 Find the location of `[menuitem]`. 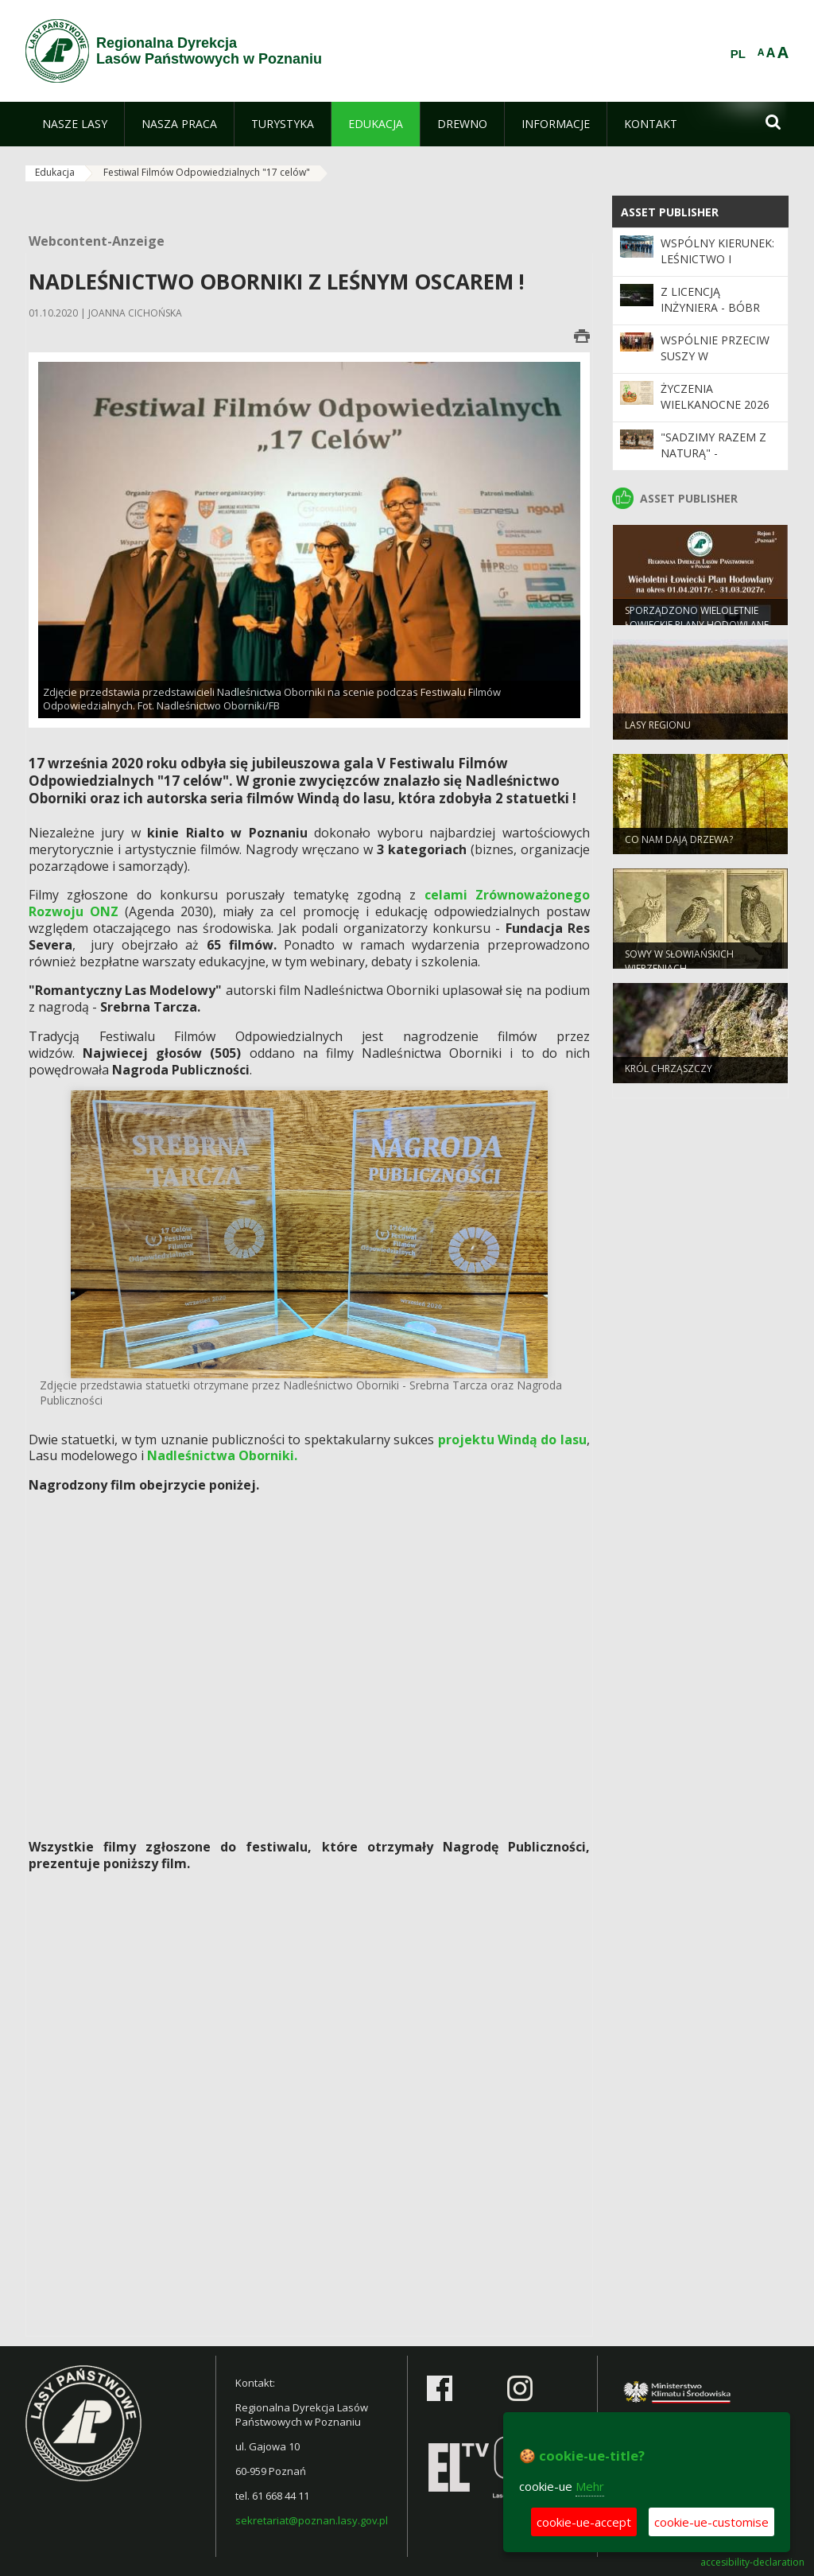

[menuitem] is located at coordinates (74, 124).